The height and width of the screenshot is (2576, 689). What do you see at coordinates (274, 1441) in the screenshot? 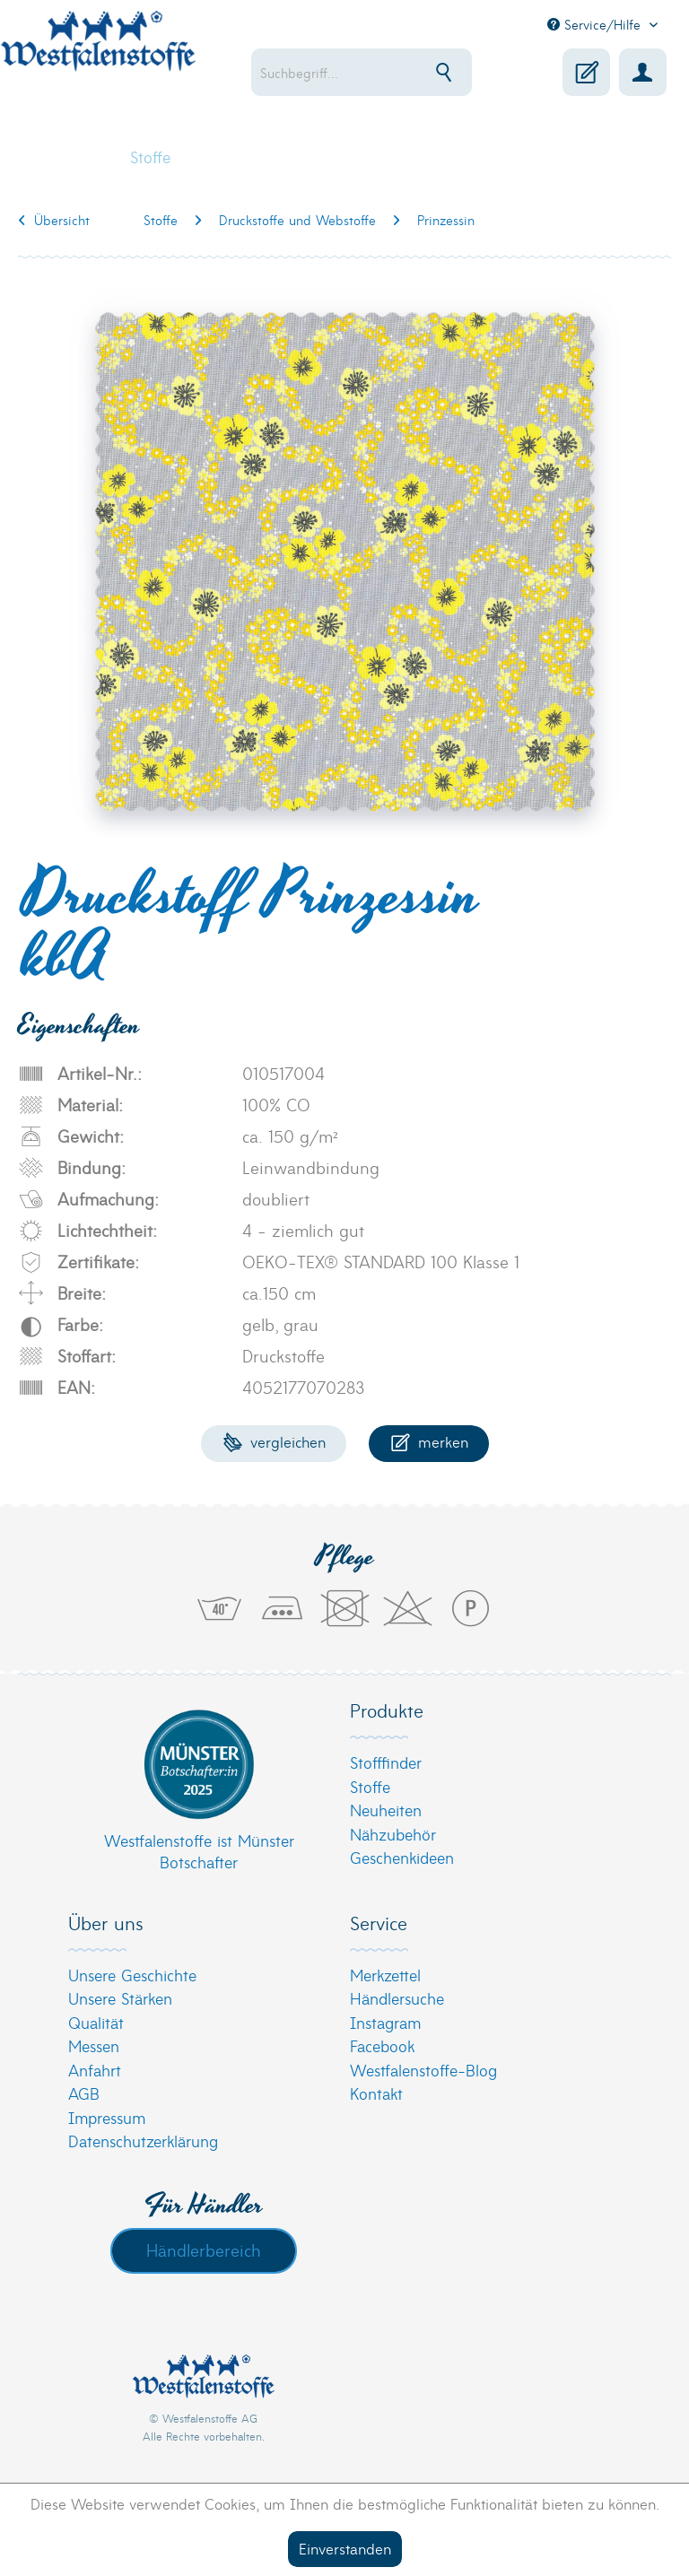
I see `Vergleichen` at bounding box center [274, 1441].